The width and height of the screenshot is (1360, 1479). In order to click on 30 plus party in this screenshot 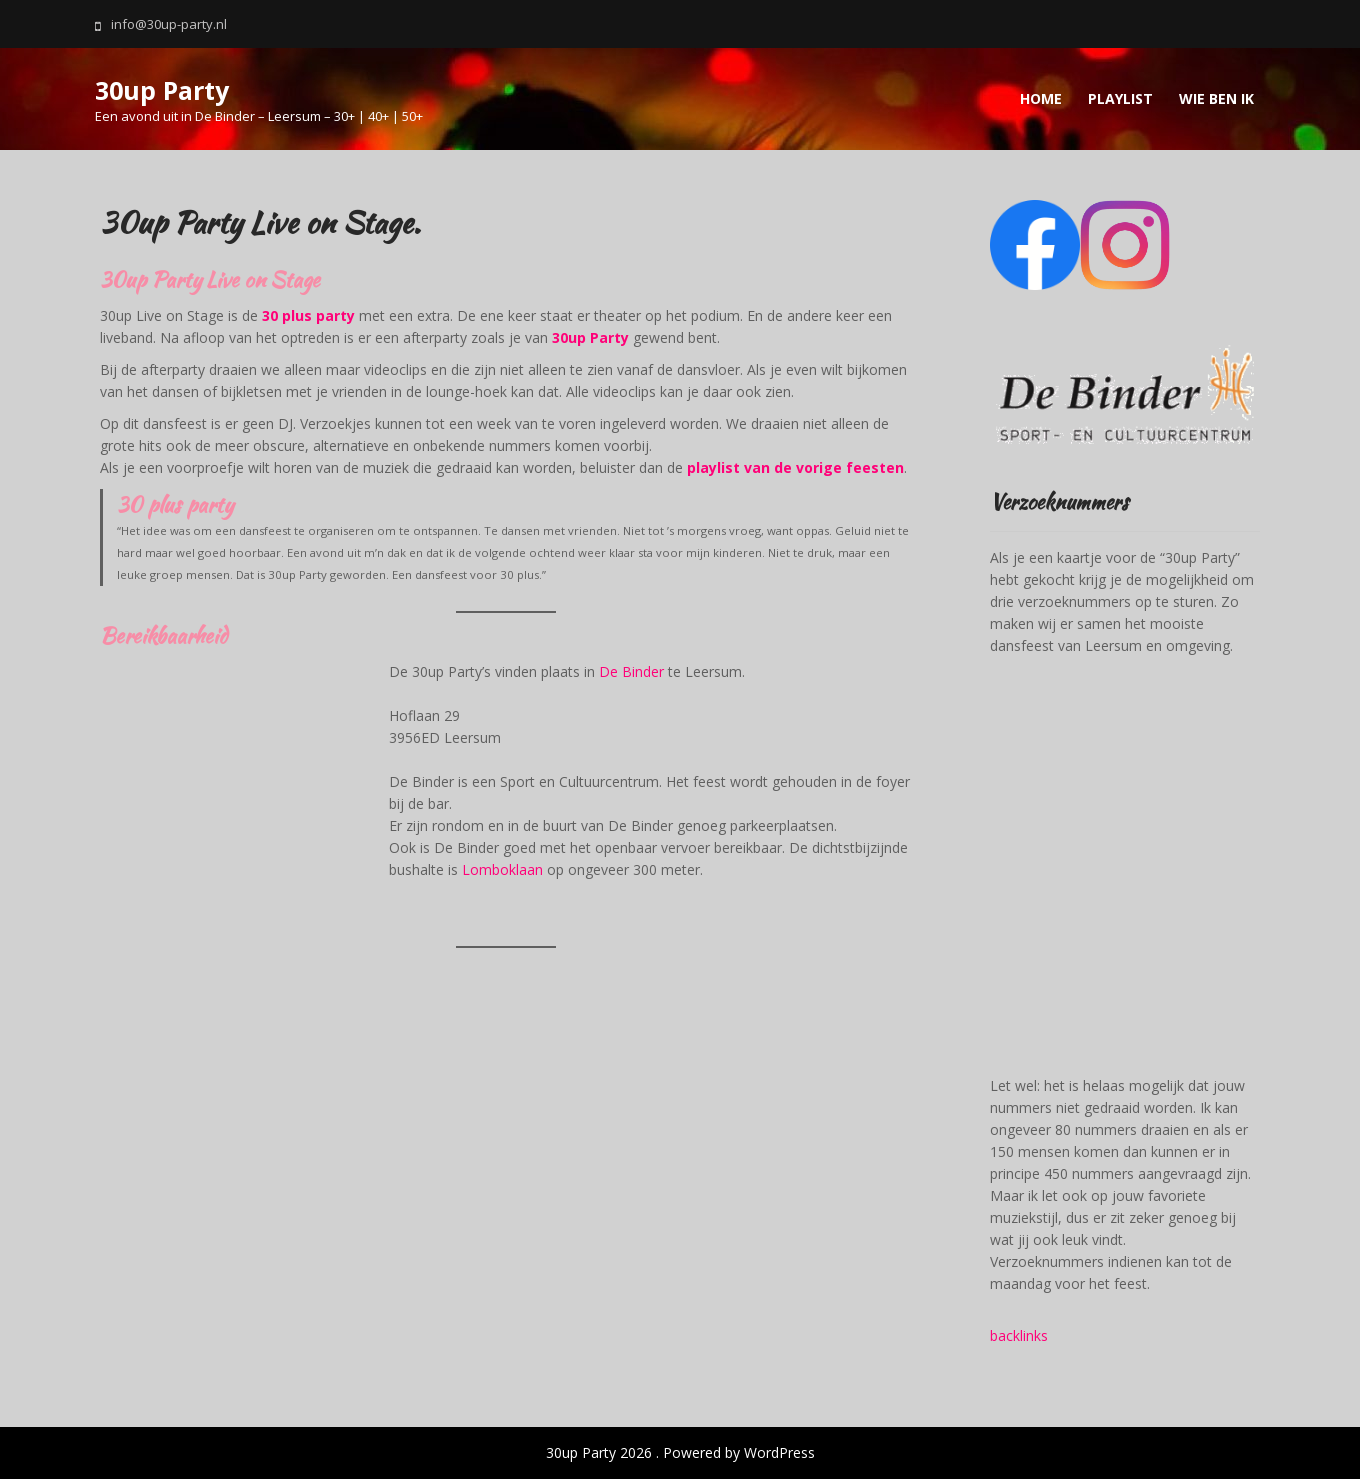, I will do `click(308, 315)`.